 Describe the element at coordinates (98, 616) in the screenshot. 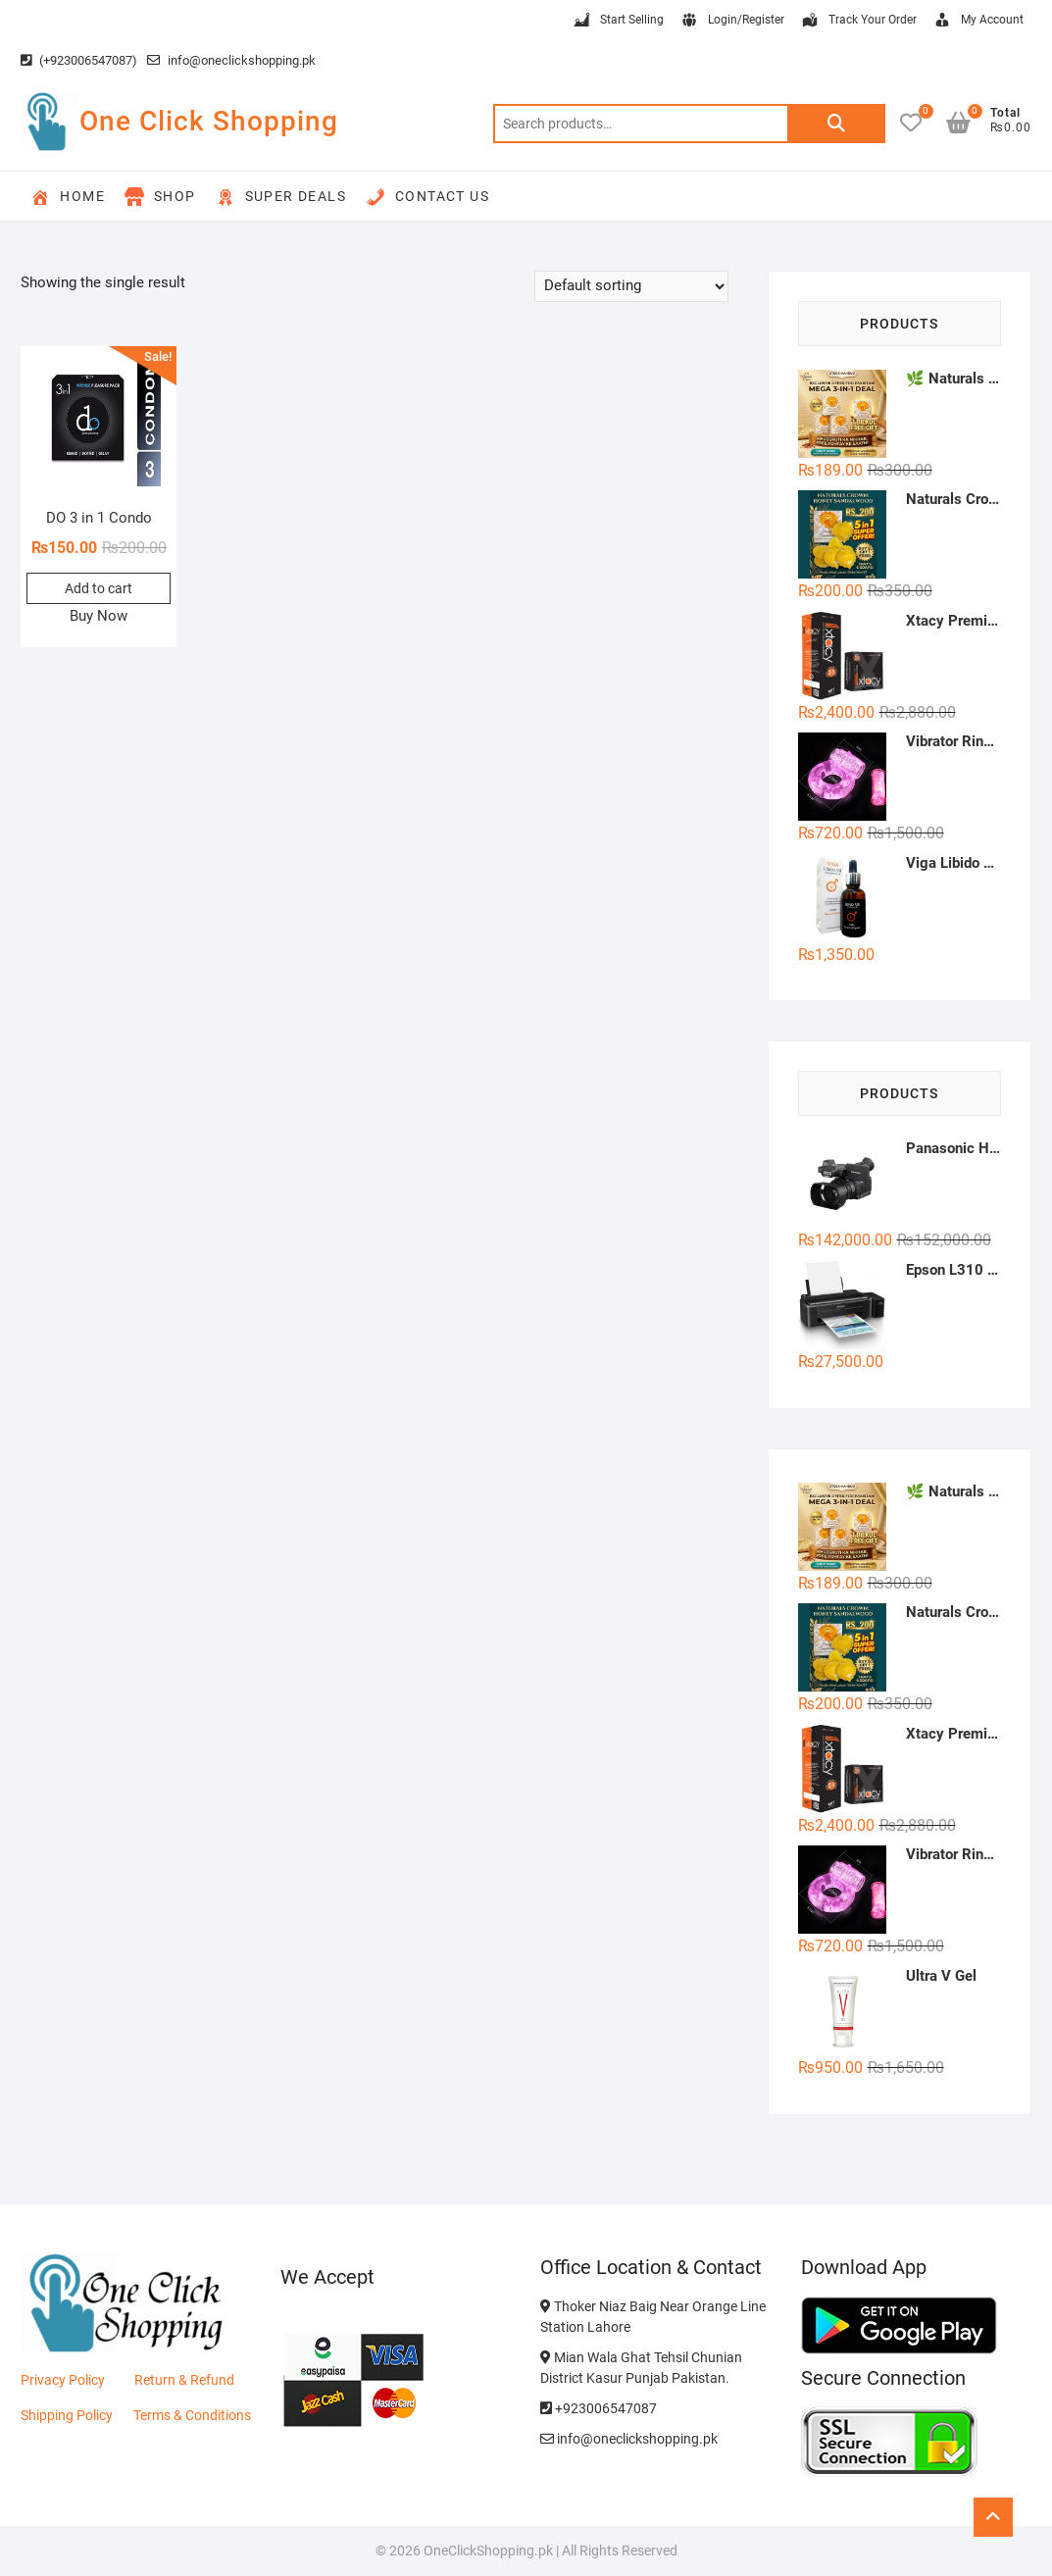

I see `Buy Now` at that location.